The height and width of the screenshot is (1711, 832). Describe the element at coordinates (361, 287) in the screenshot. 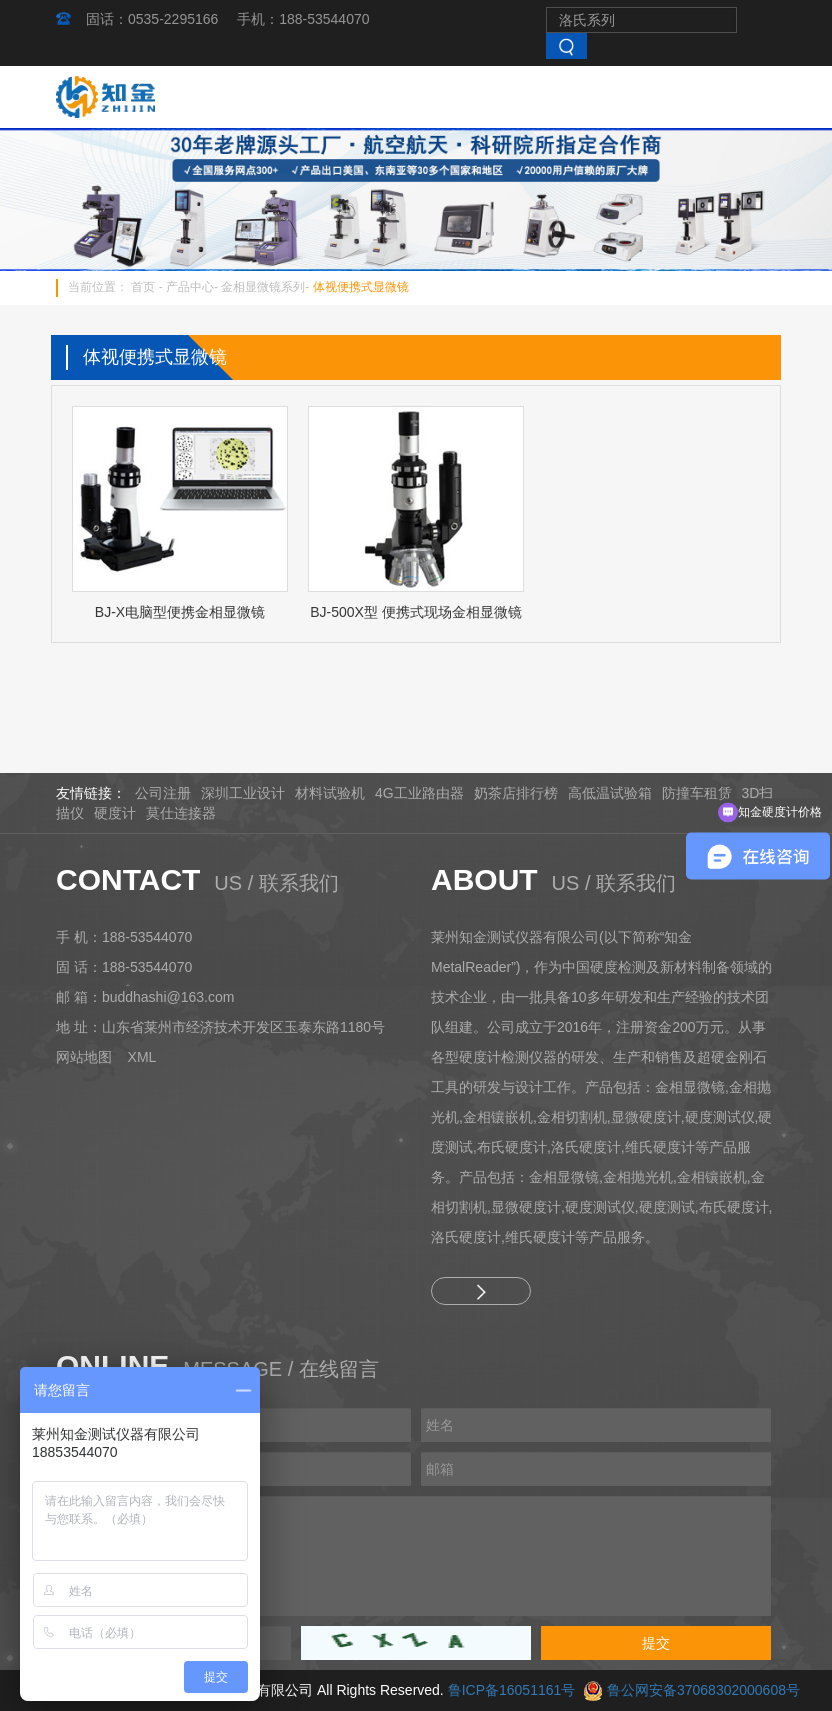

I see `体视便携式显微镜` at that location.